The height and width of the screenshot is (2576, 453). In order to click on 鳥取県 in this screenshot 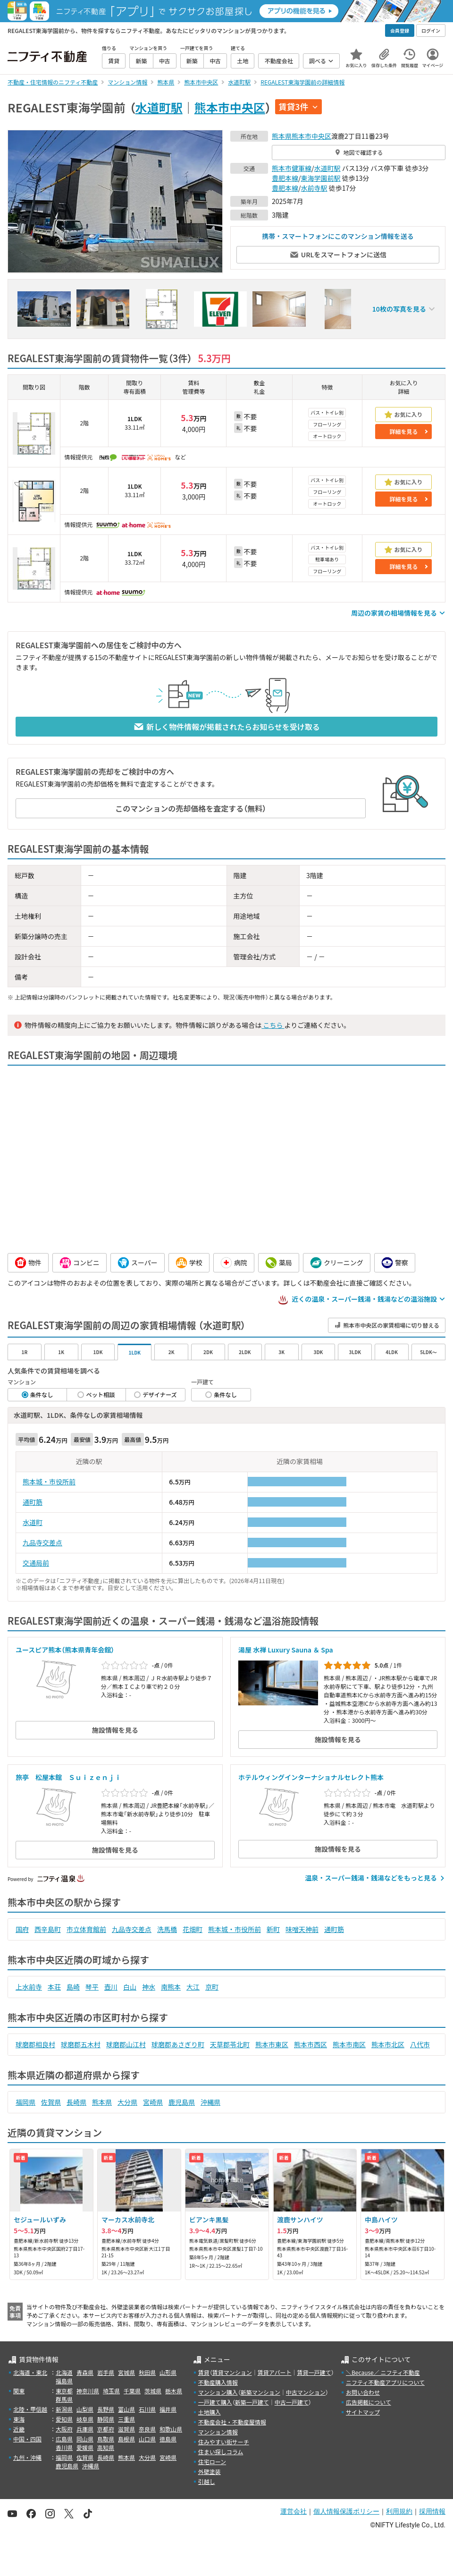, I will do `click(105, 2439)`.